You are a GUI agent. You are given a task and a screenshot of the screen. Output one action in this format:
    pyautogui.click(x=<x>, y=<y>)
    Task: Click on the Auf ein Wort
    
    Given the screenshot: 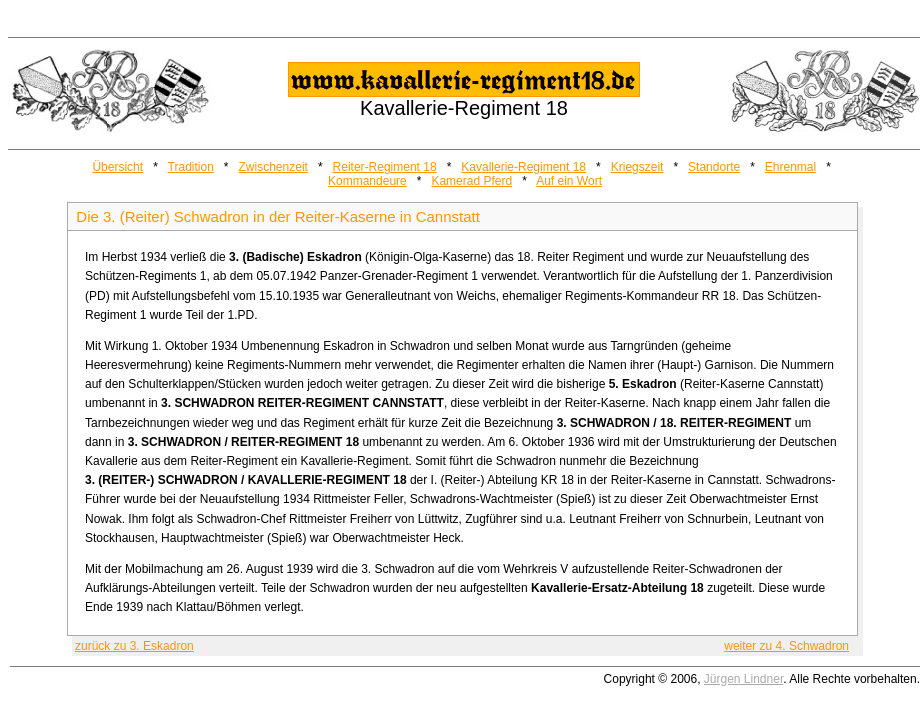 What is the action you would take?
    pyautogui.click(x=569, y=181)
    